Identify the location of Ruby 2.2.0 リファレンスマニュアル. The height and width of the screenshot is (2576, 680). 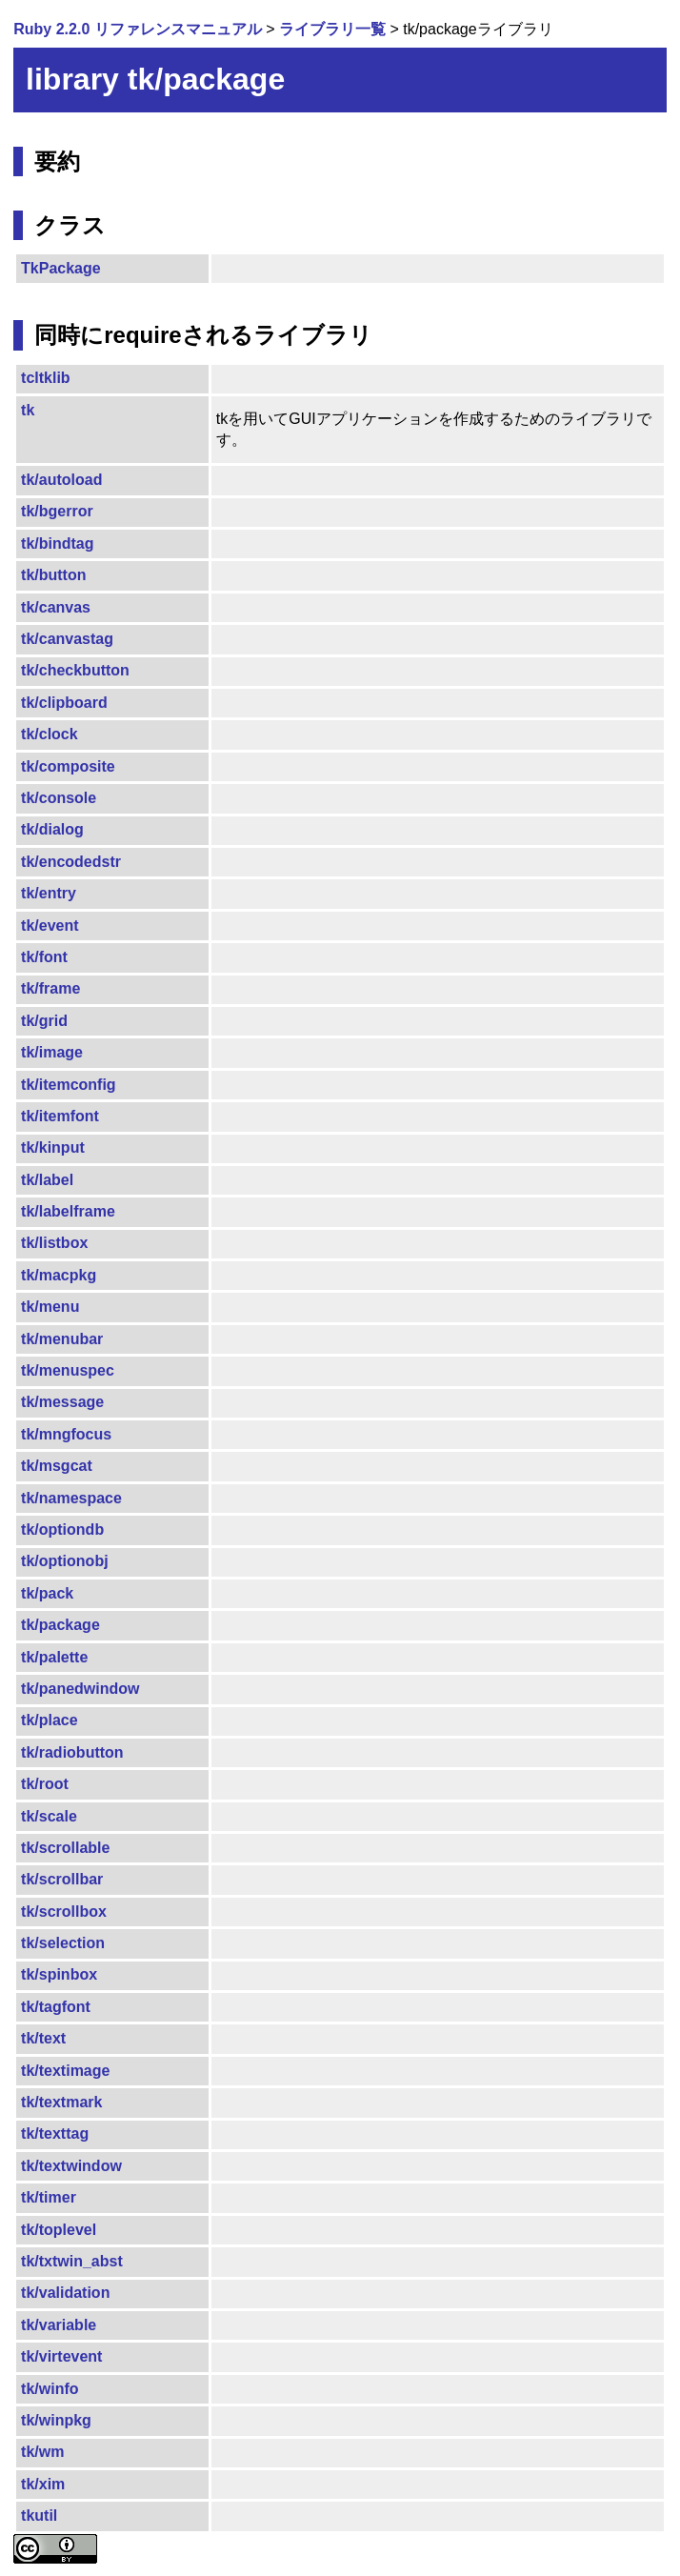
(137, 29).